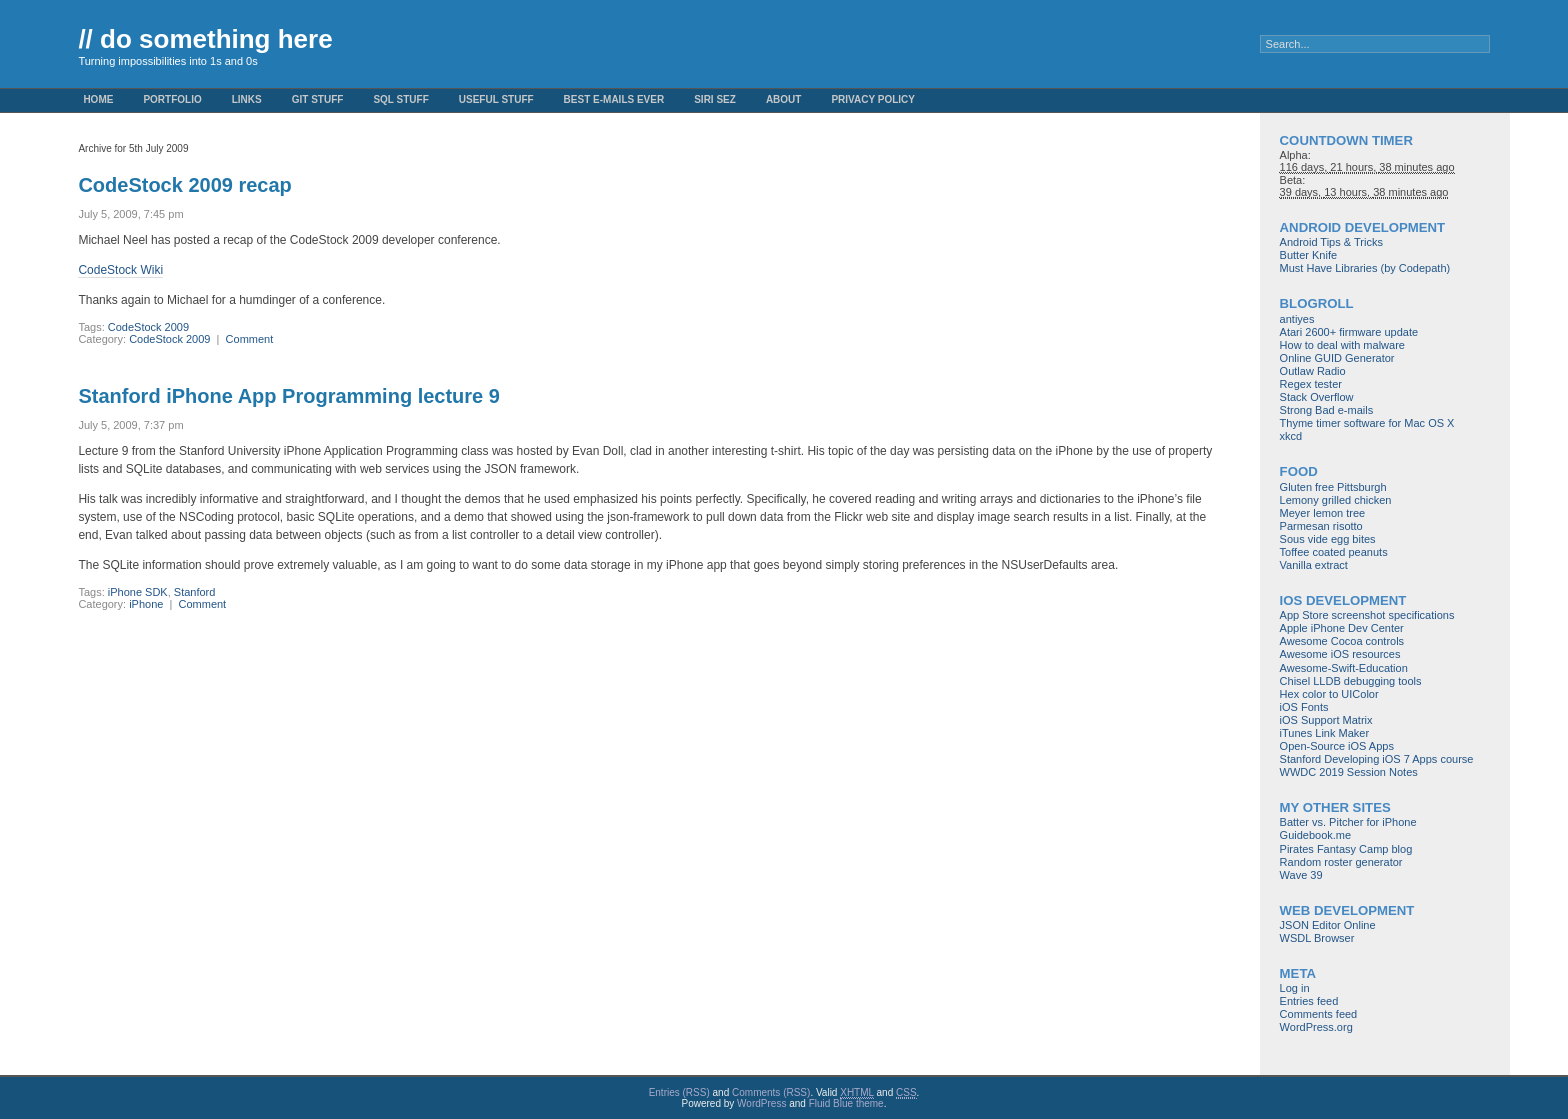 This screenshot has height=1119, width=1568. I want to click on Portfolio, so click(172, 99).